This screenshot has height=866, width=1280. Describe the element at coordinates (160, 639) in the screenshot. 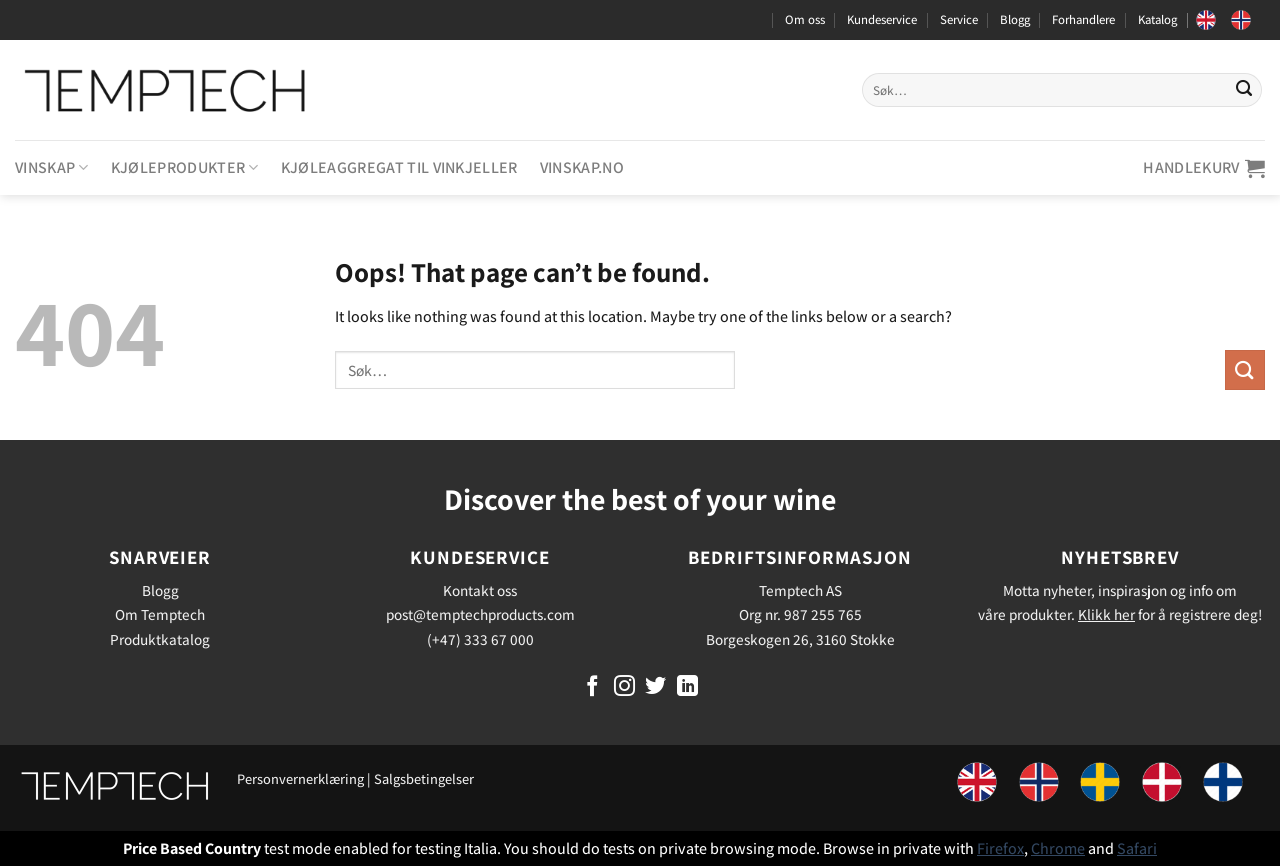

I see `Produktkatalog` at that location.